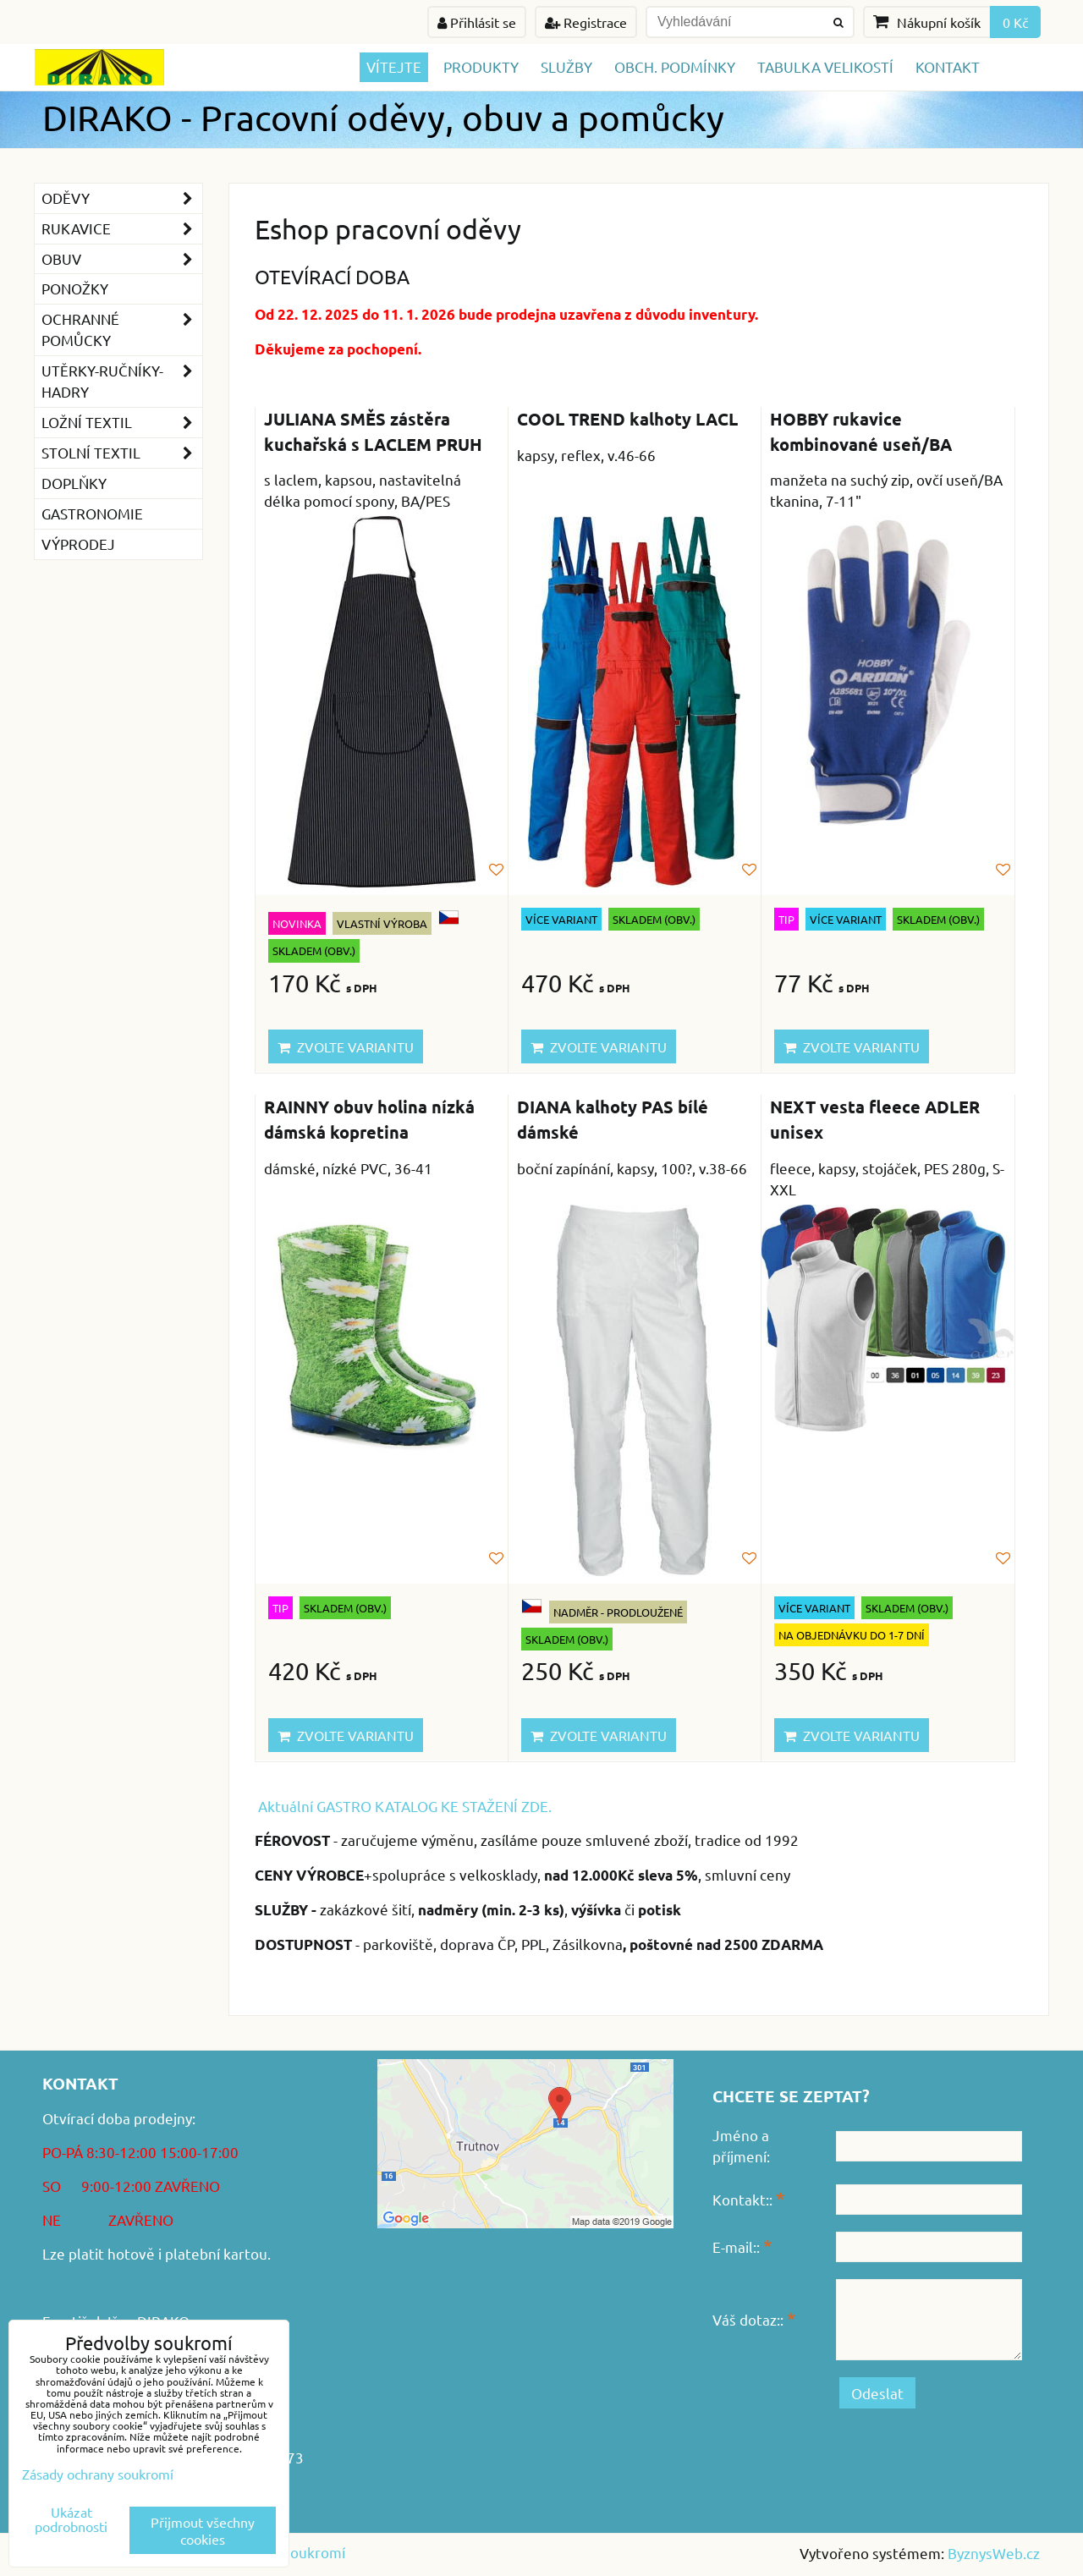 The width and height of the screenshot is (1083, 2576). I want to click on Doplňky, so click(74, 483).